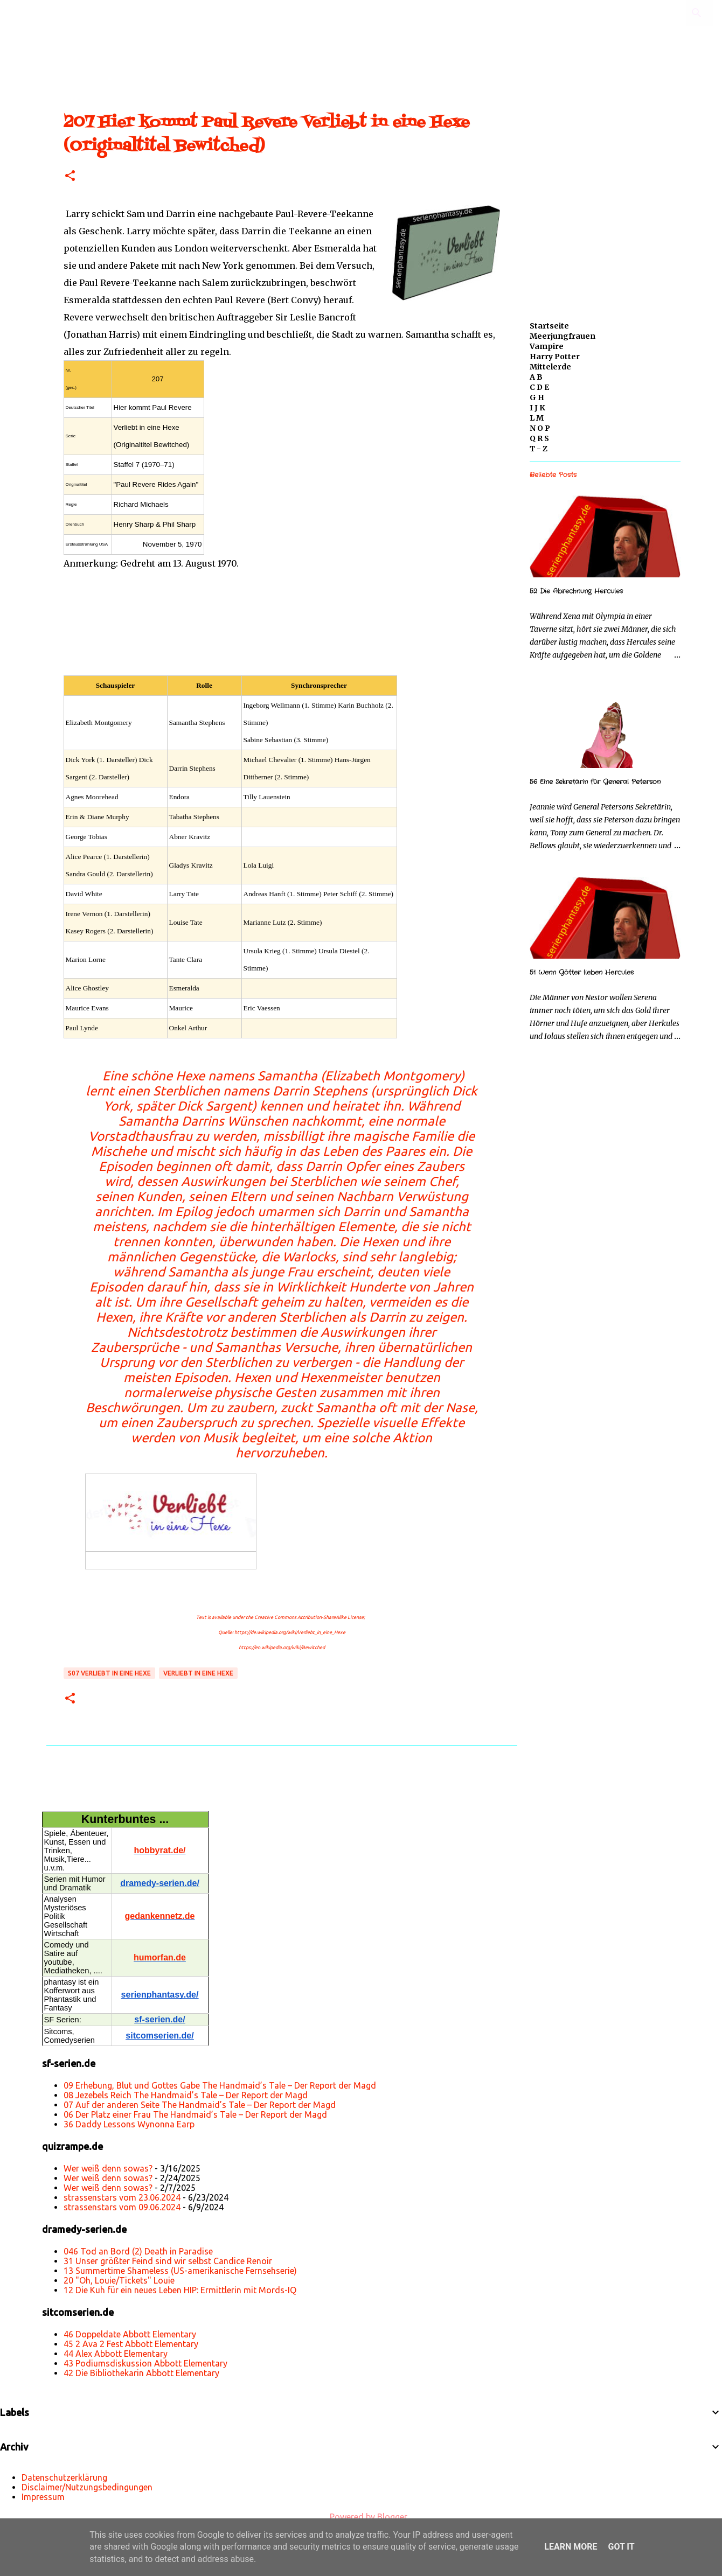 The width and height of the screenshot is (722, 2576). Describe the element at coordinates (119, 2280) in the screenshot. I see `20 "Oh, Louie/Tickets" Louie` at that location.